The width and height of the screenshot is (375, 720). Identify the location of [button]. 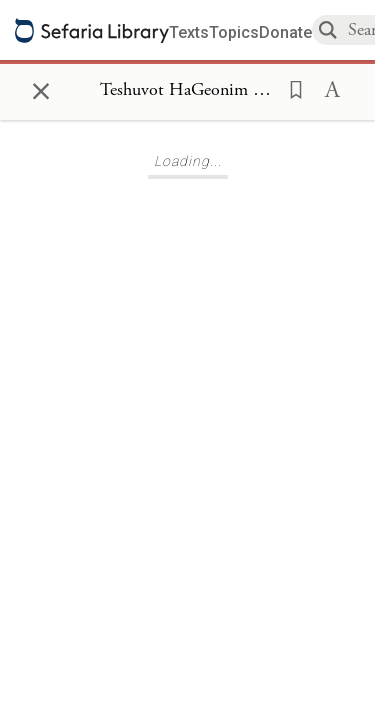
(290, 88).